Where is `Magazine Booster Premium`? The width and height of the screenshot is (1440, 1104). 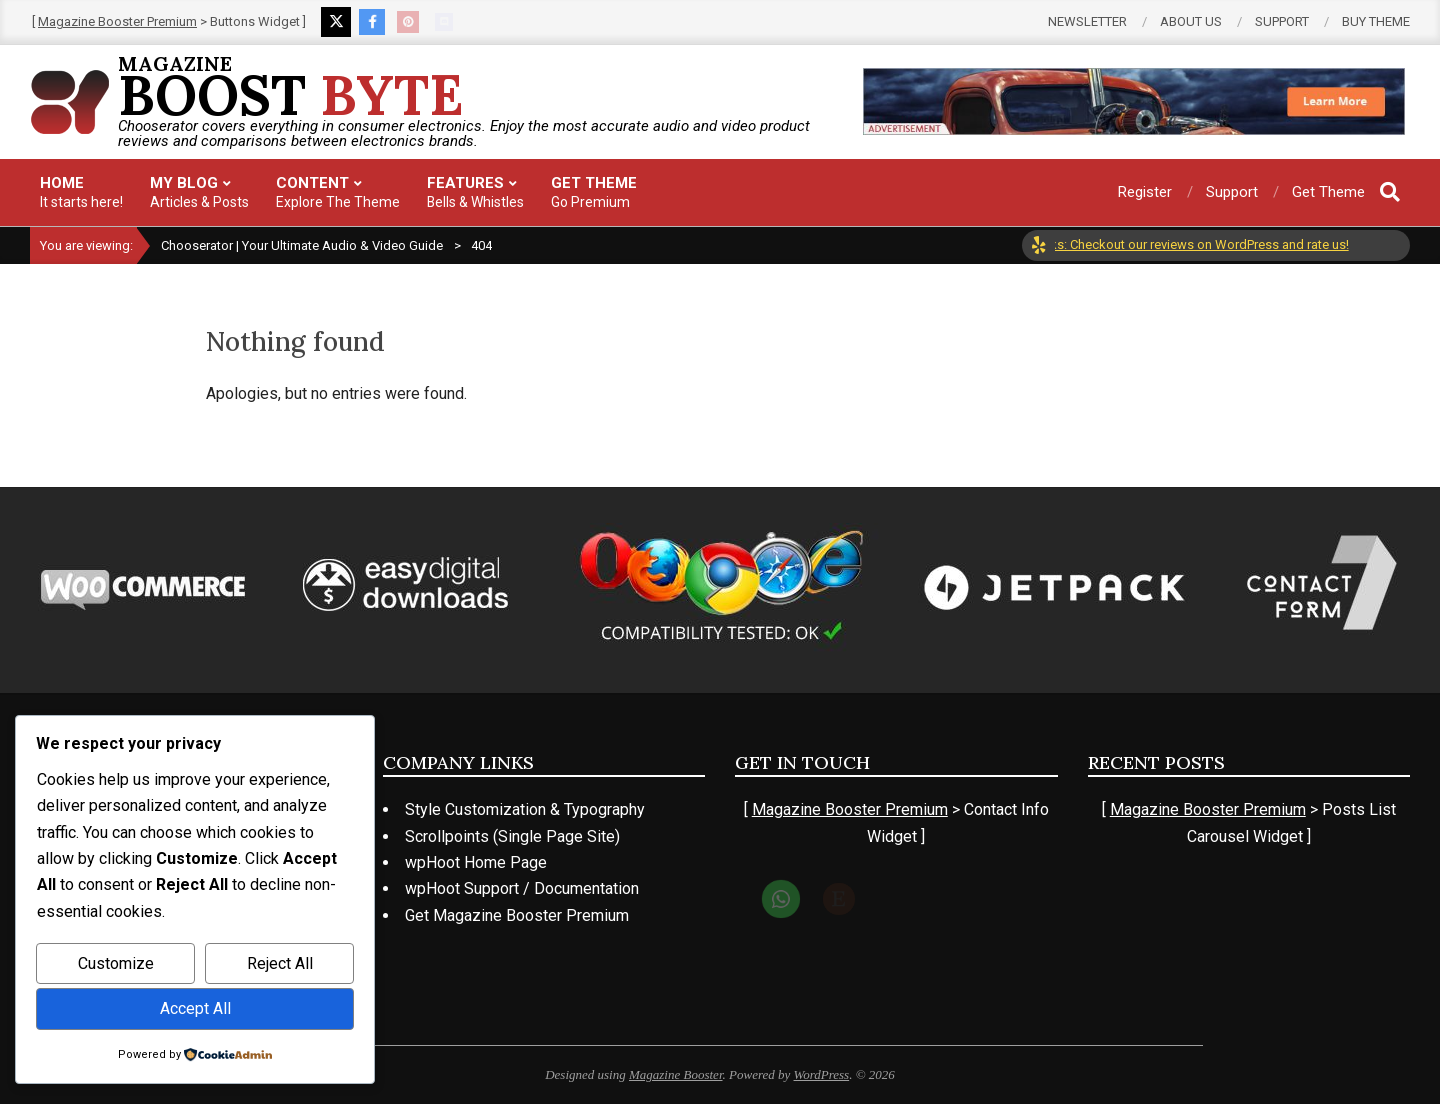
Magazine Booster Premium is located at coordinates (117, 21).